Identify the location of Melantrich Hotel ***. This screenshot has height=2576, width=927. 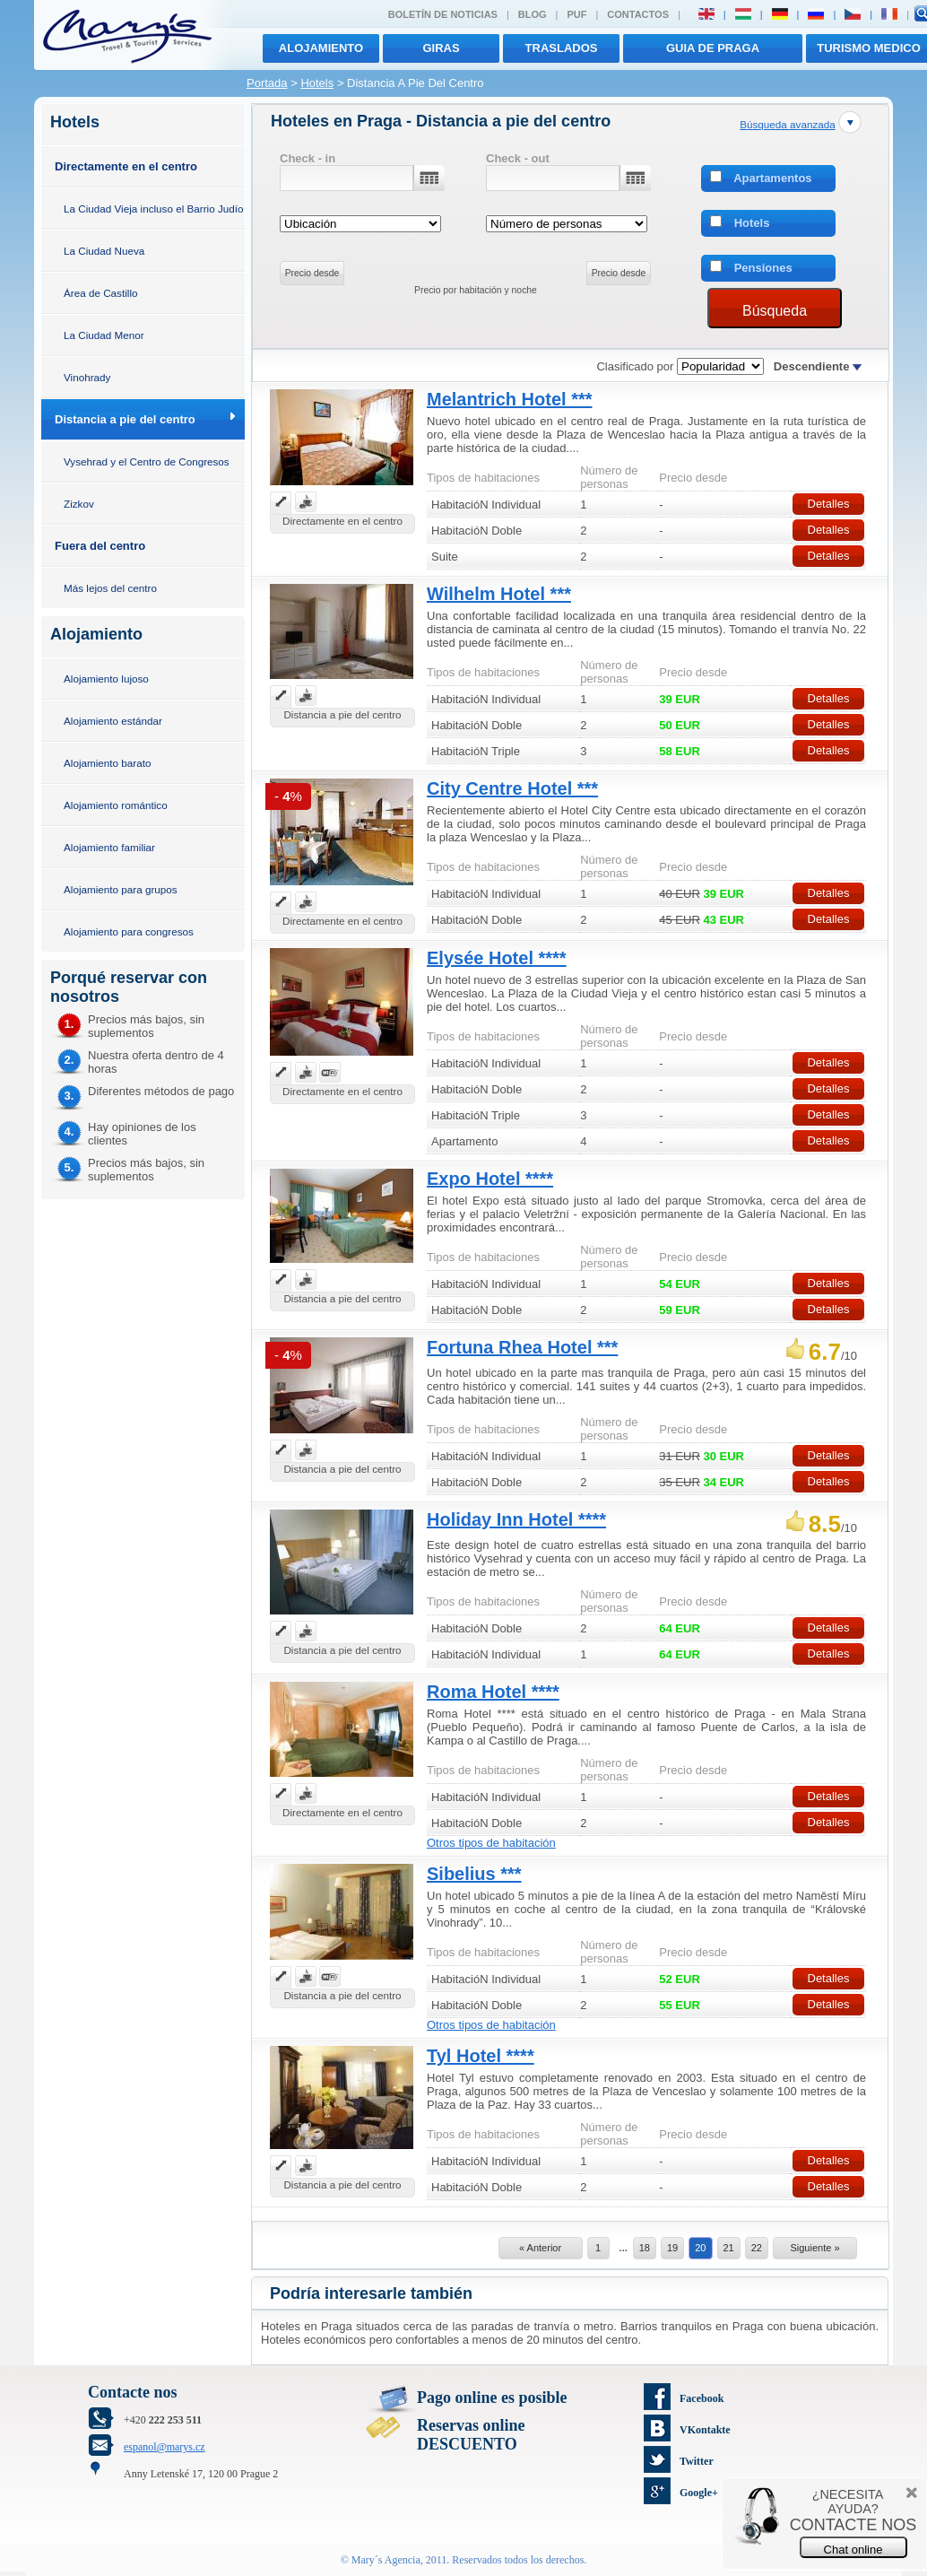
(509, 399).